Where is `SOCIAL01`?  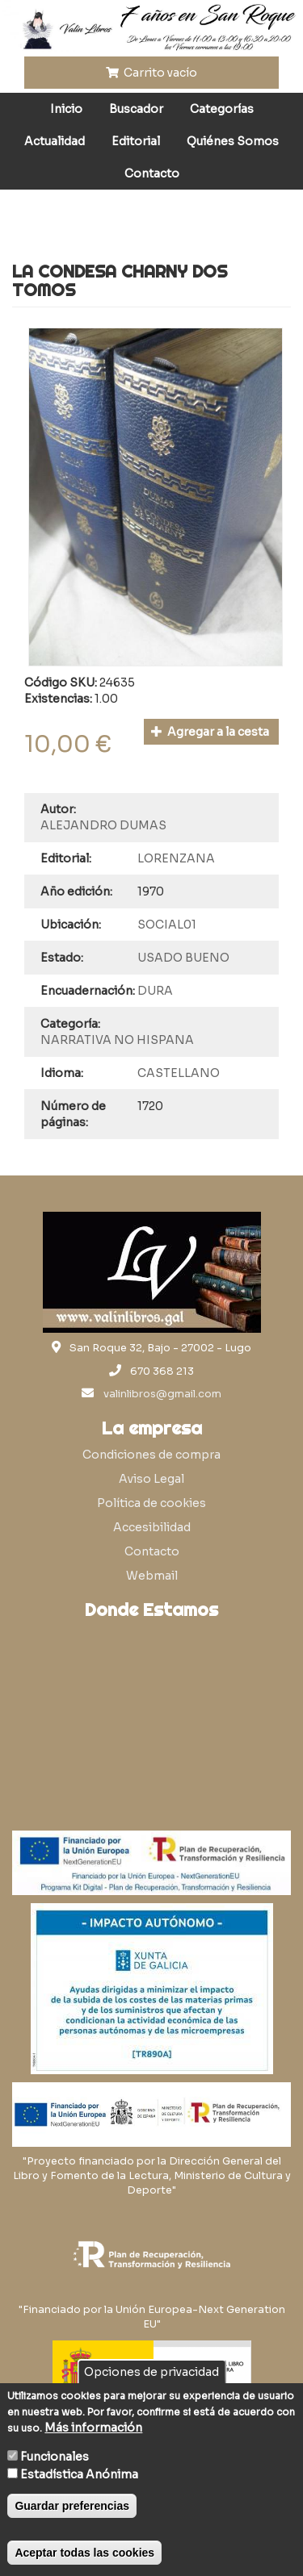 SOCIAL01 is located at coordinates (166, 924).